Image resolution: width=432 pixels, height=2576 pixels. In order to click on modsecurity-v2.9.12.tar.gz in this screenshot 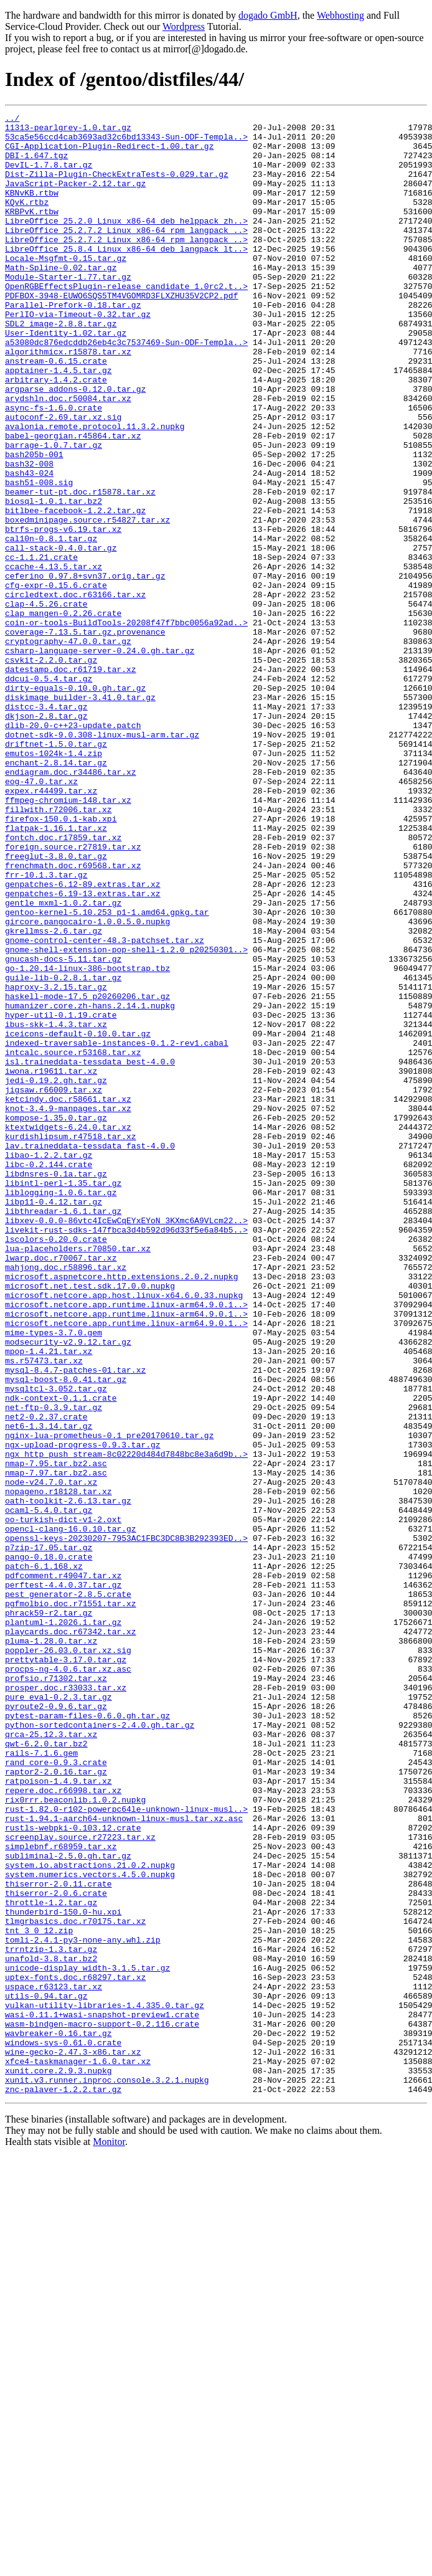, I will do `click(68, 1588)`.